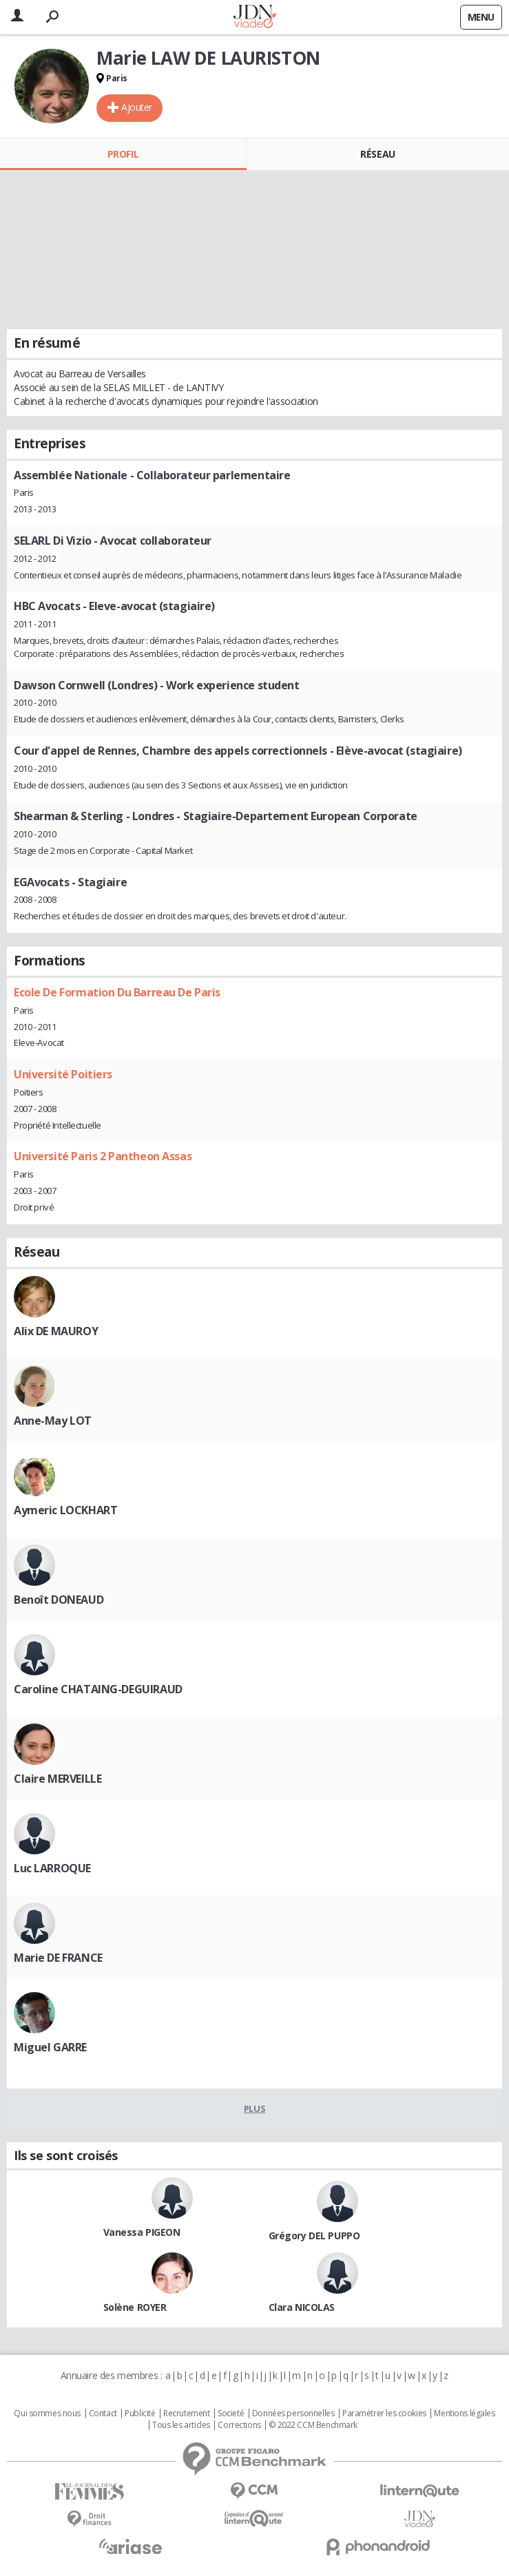  I want to click on Vanessa PIGEON, so click(141, 2232).